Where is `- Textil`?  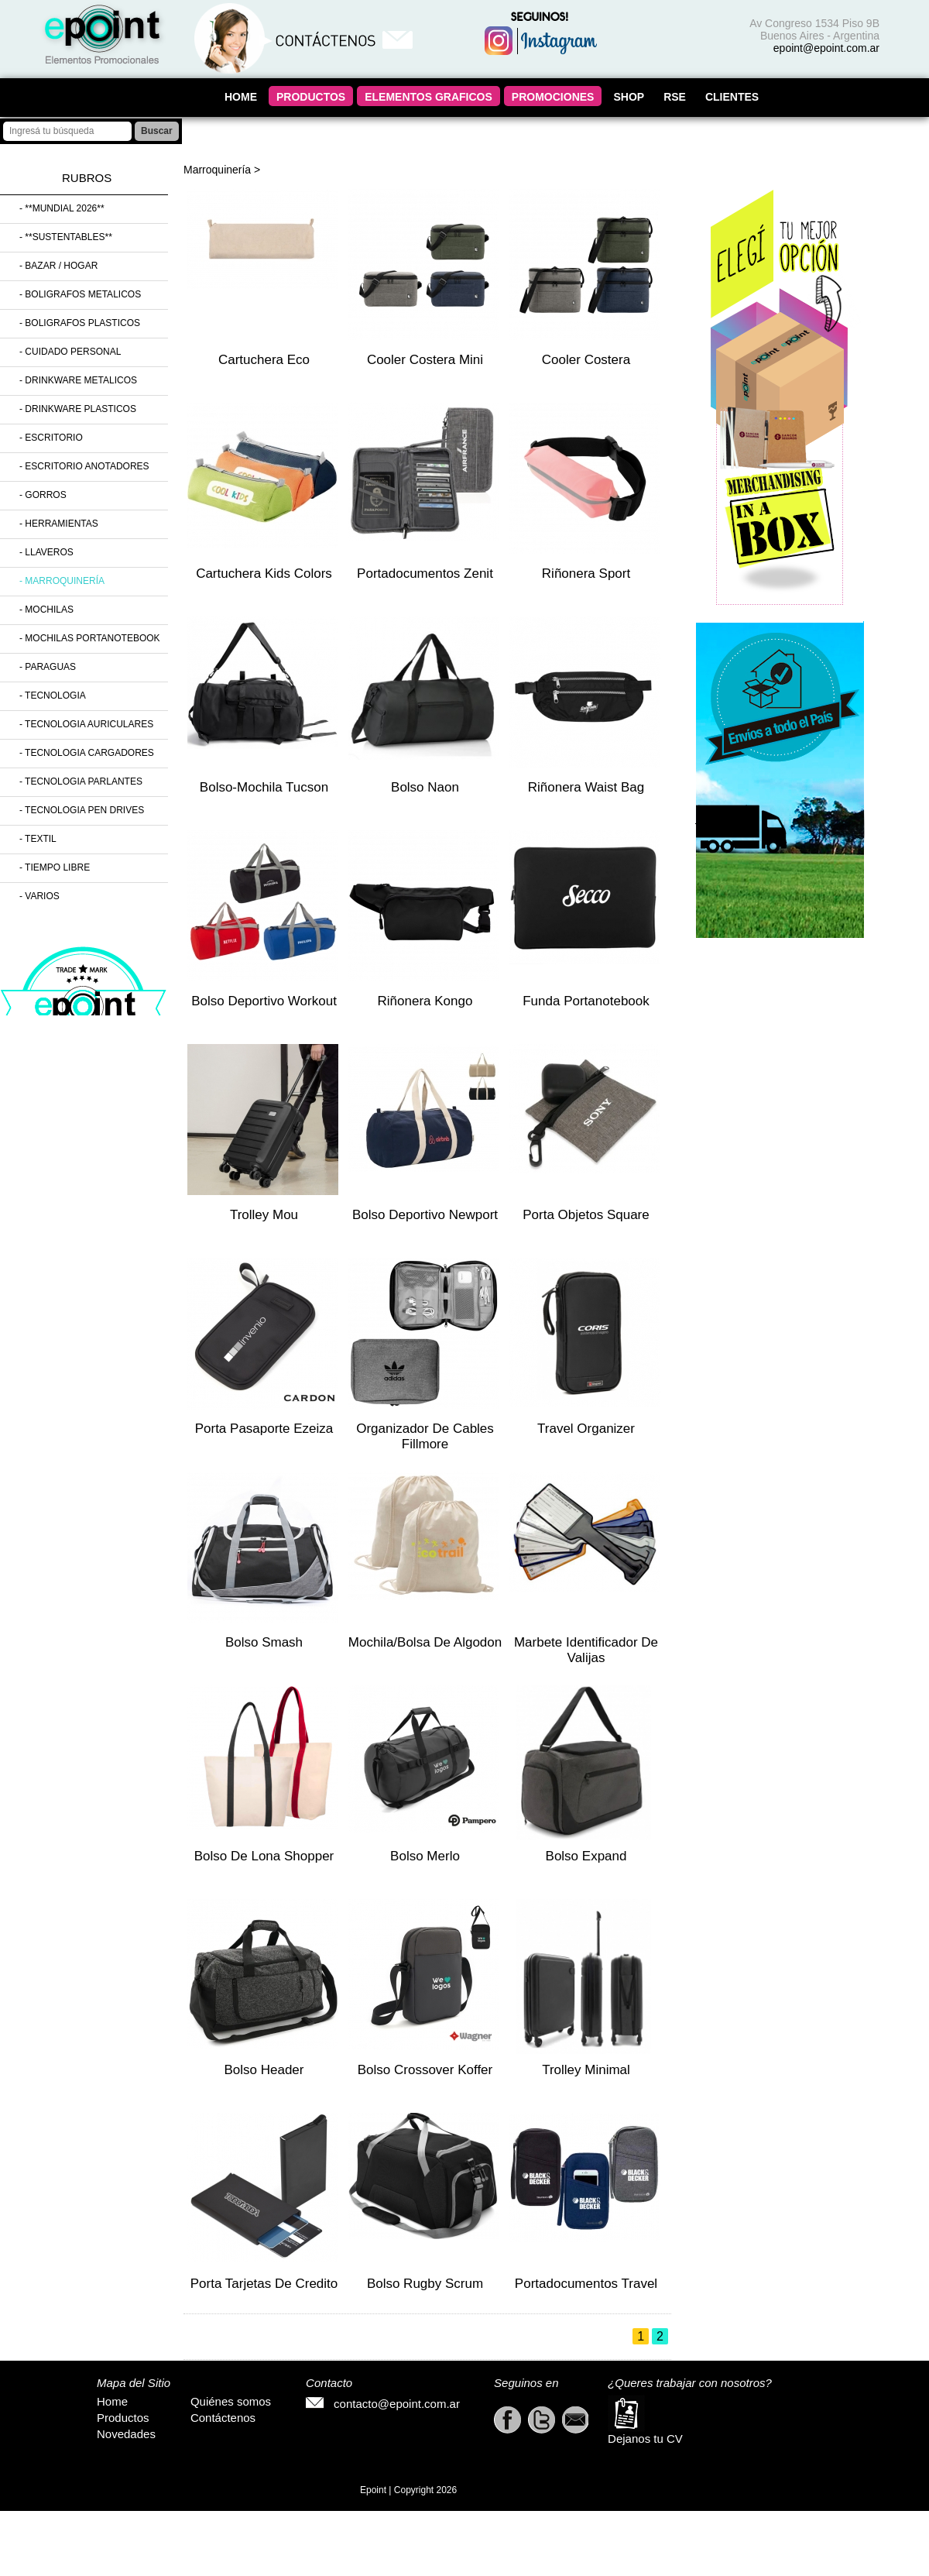
- Textil is located at coordinates (38, 838).